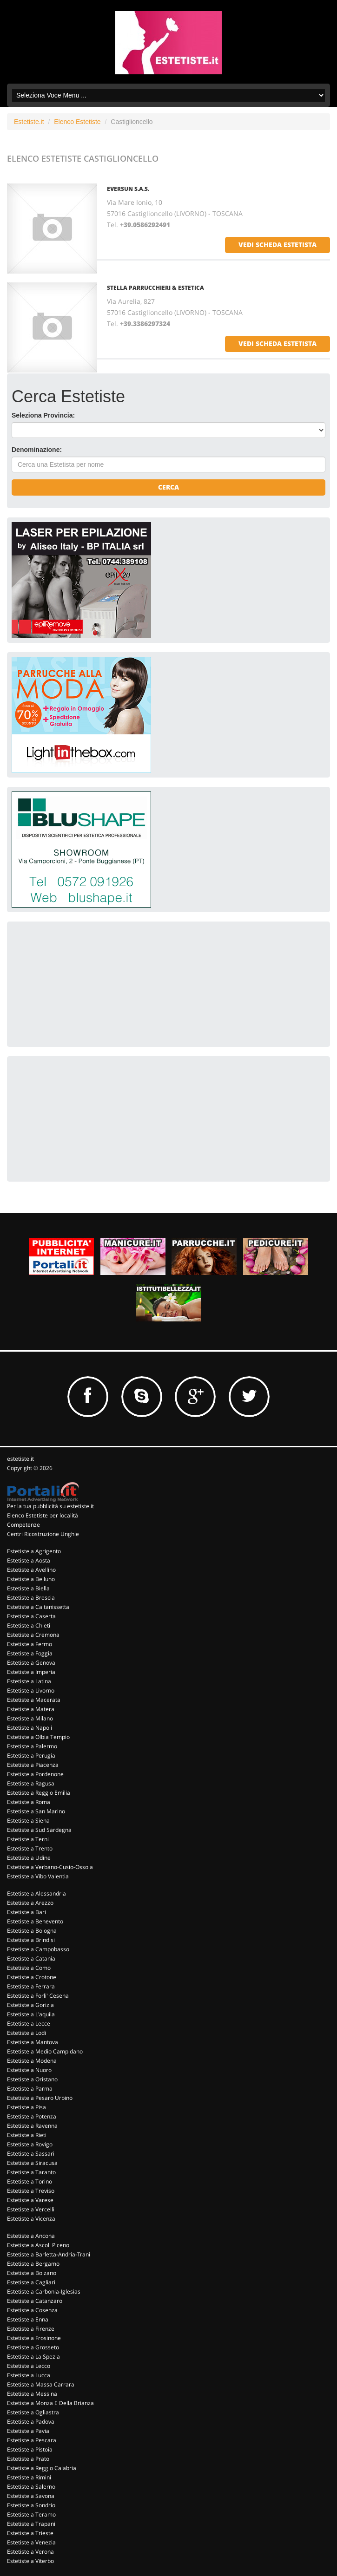 The height and width of the screenshot is (2576, 337). Describe the element at coordinates (30, 2200) in the screenshot. I see `Estetiste a Varese` at that location.